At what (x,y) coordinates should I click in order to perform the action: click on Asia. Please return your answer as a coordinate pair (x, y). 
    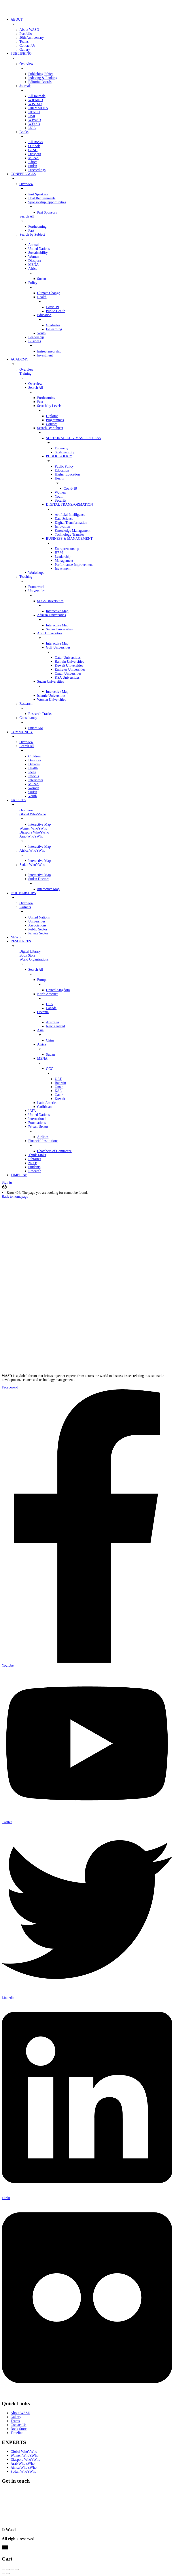
    Looking at the image, I should click on (40, 1030).